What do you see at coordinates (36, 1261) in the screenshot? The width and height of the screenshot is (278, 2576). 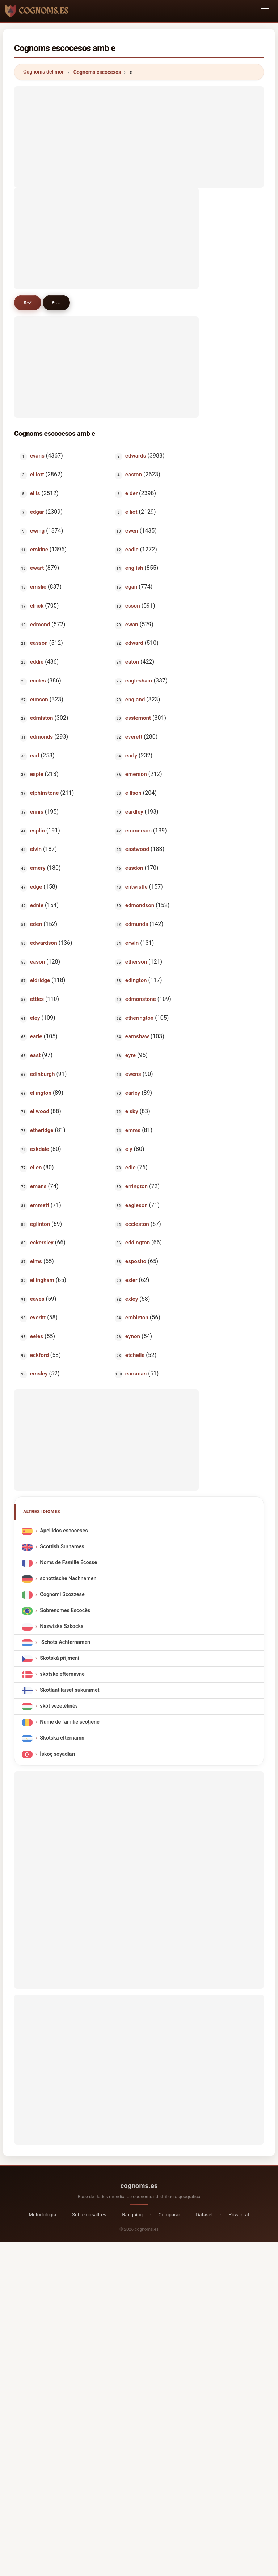 I see `elms` at bounding box center [36, 1261].